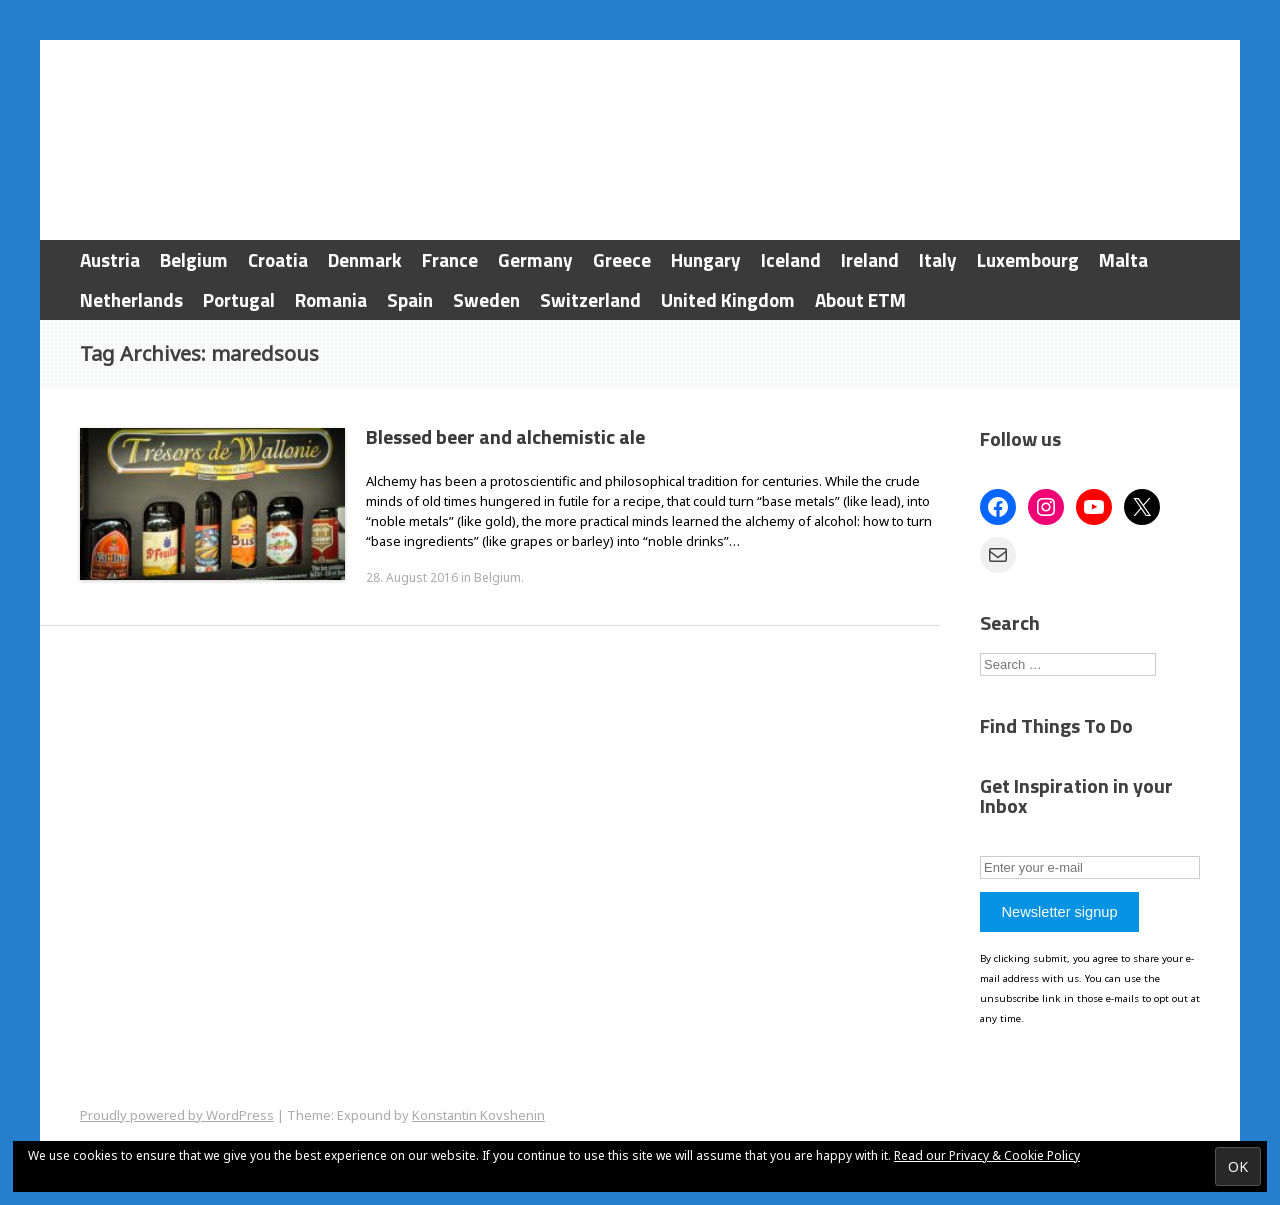  I want to click on Ireland, so click(870, 259).